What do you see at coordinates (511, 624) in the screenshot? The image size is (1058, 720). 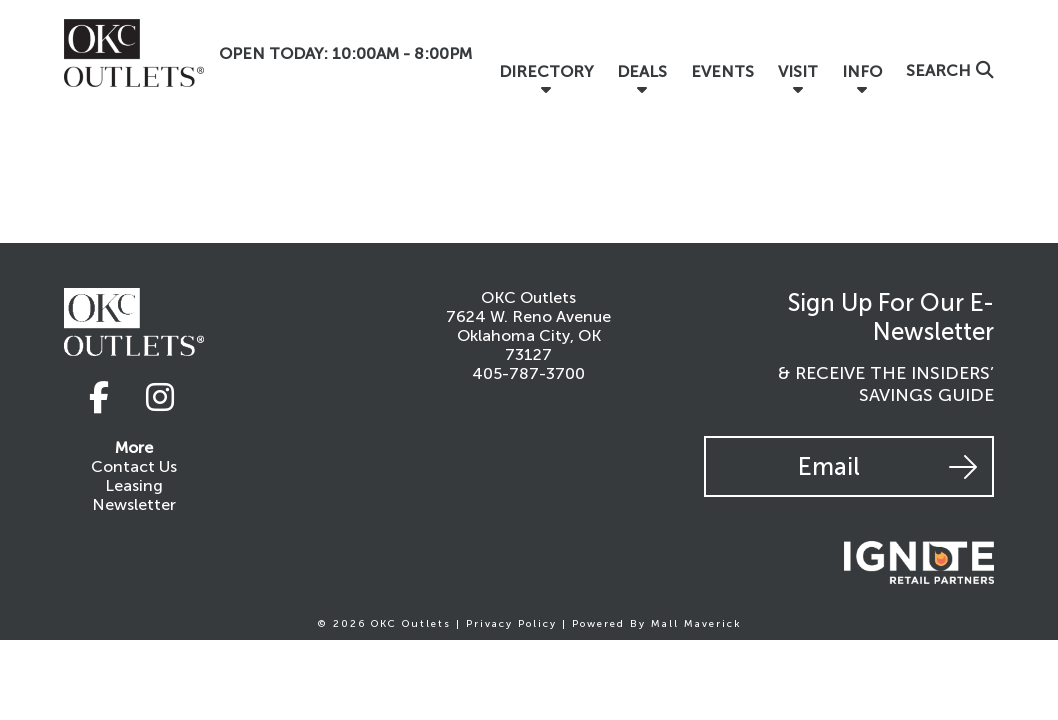 I see `Privacy Policy` at bounding box center [511, 624].